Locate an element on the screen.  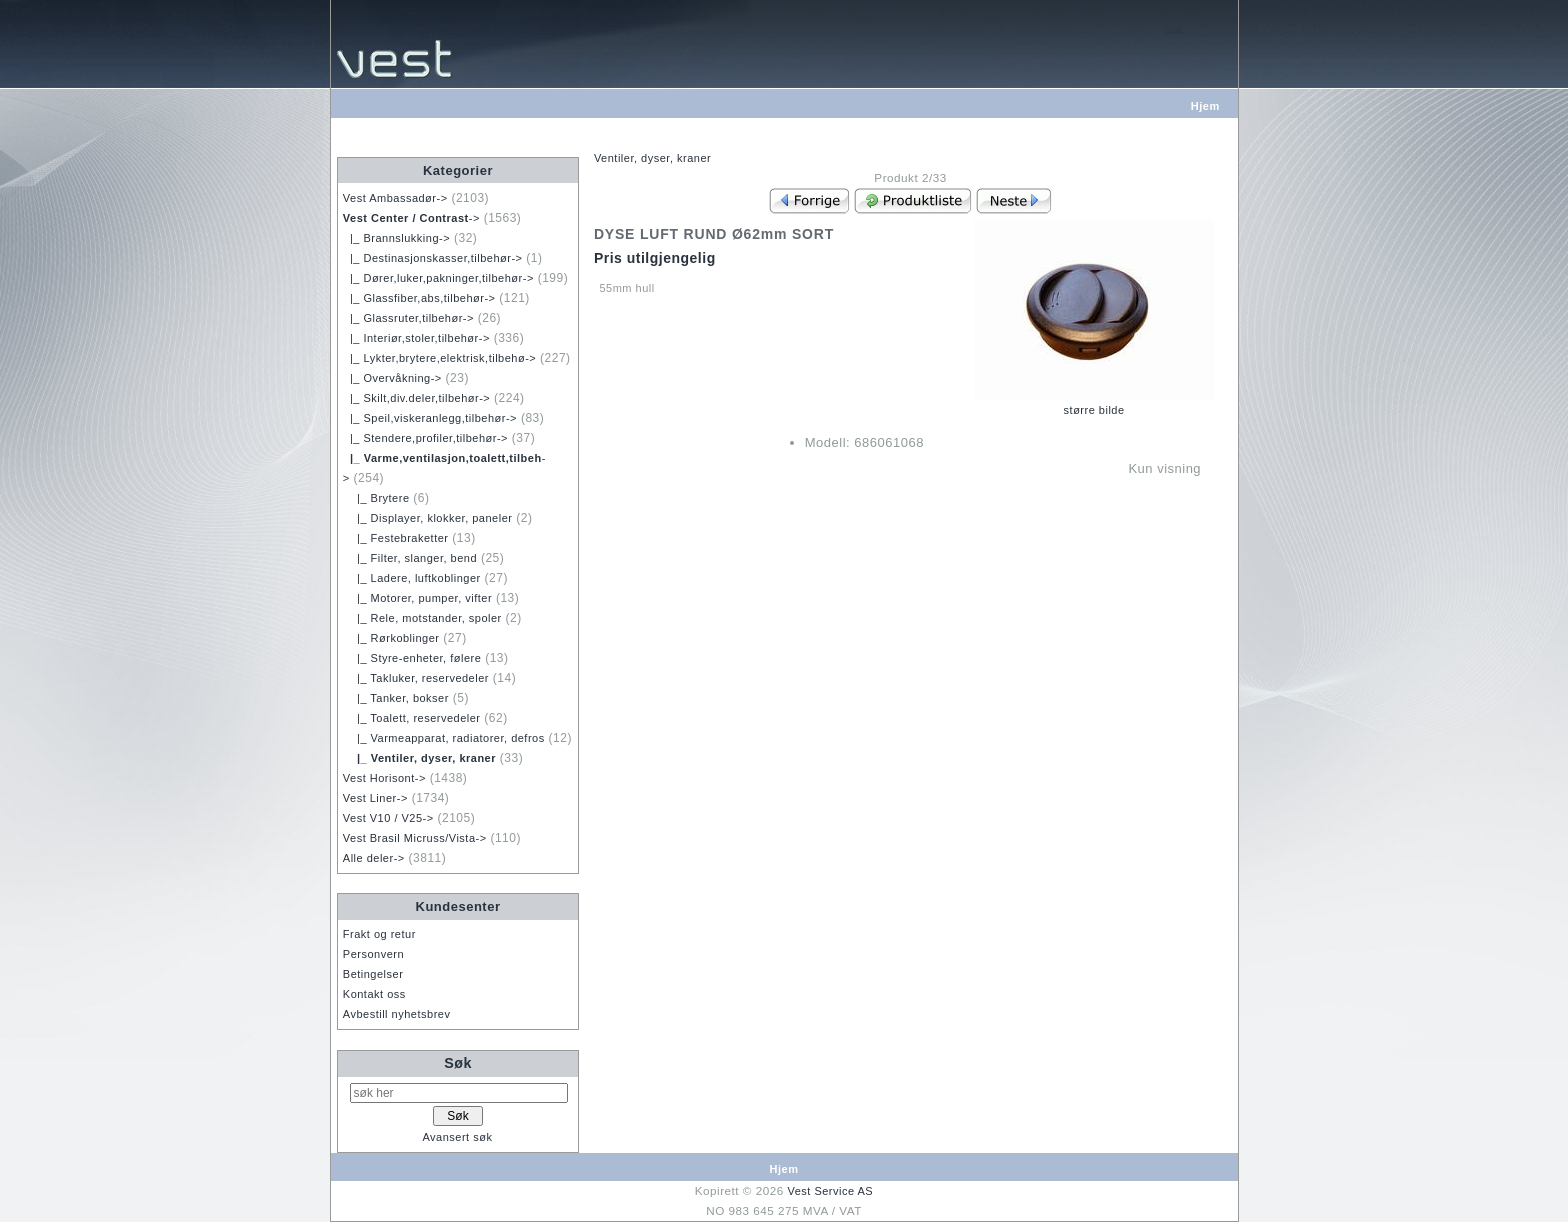
|_ Displayer, klokker, paneler is located at coordinates (428, 518).